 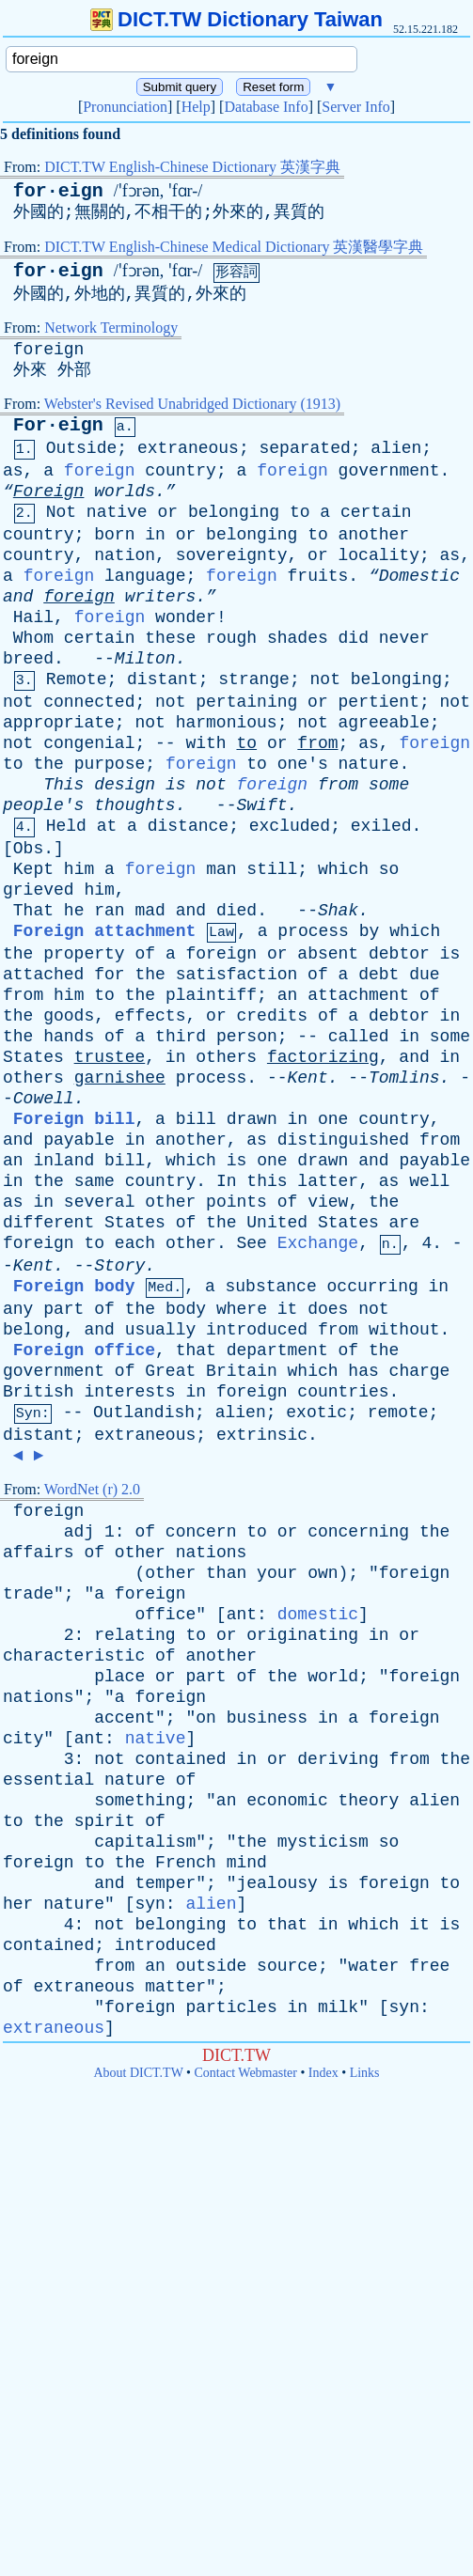 What do you see at coordinates (242, 1614) in the screenshot?
I see `ant` at bounding box center [242, 1614].